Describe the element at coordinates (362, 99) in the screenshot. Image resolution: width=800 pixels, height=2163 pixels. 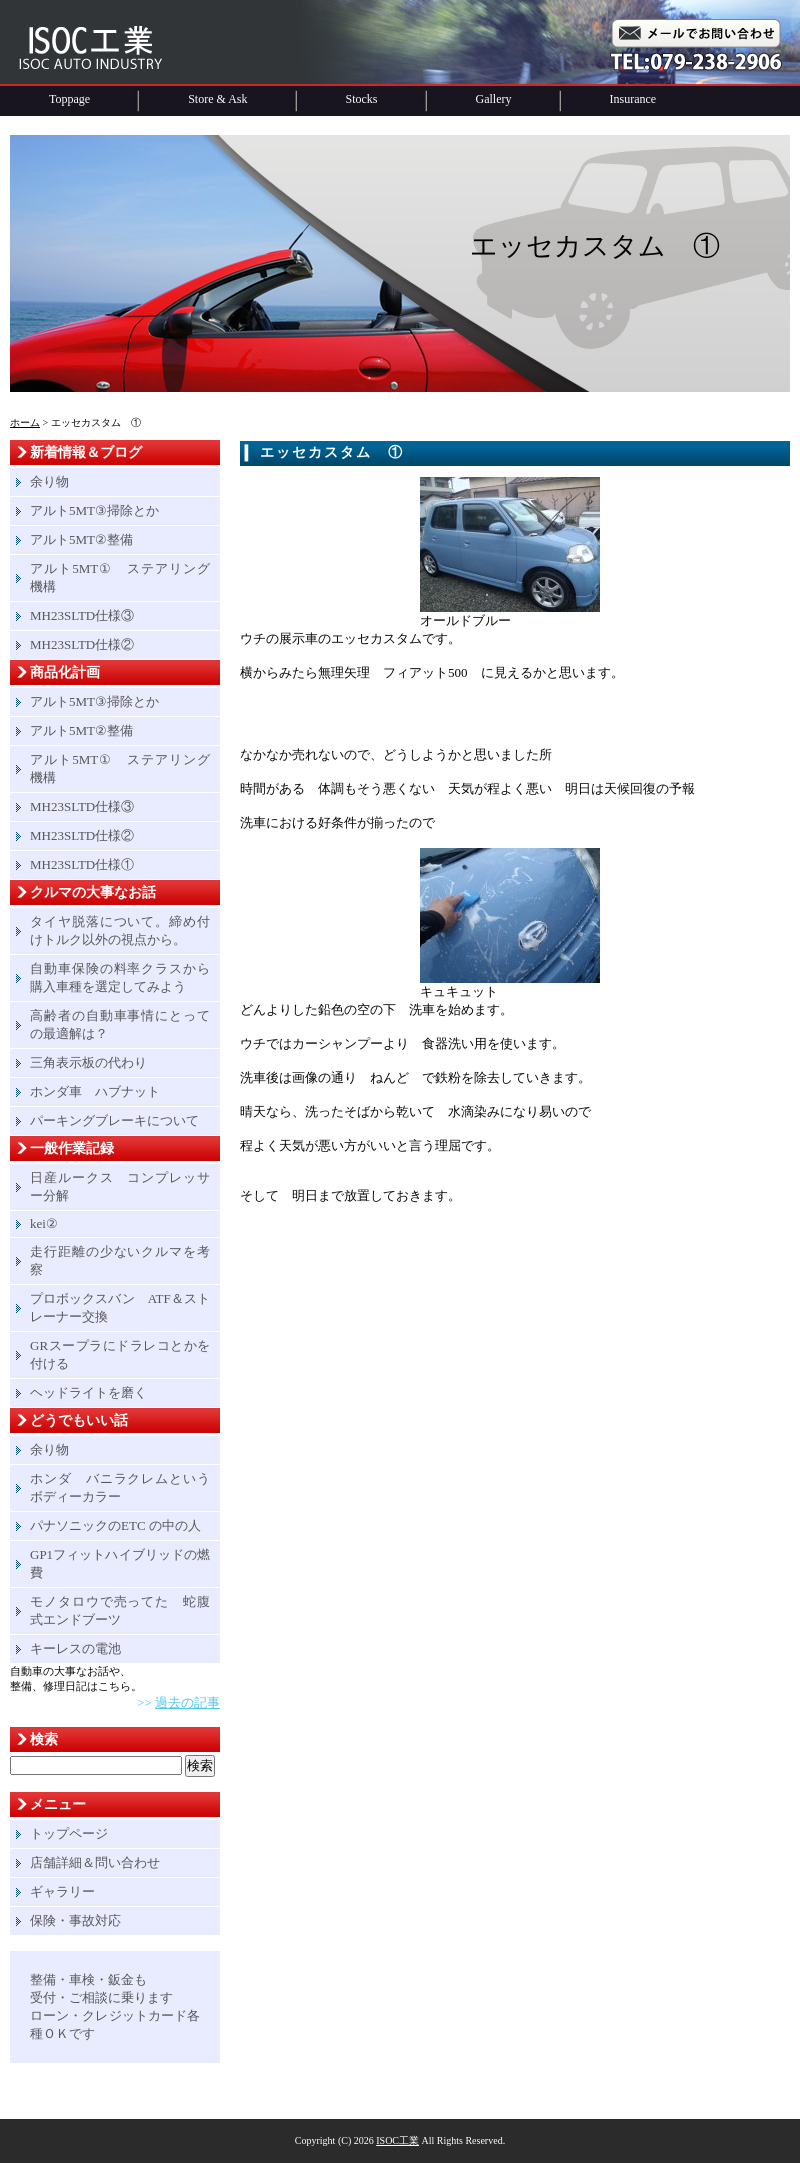
I see `Stocks` at that location.